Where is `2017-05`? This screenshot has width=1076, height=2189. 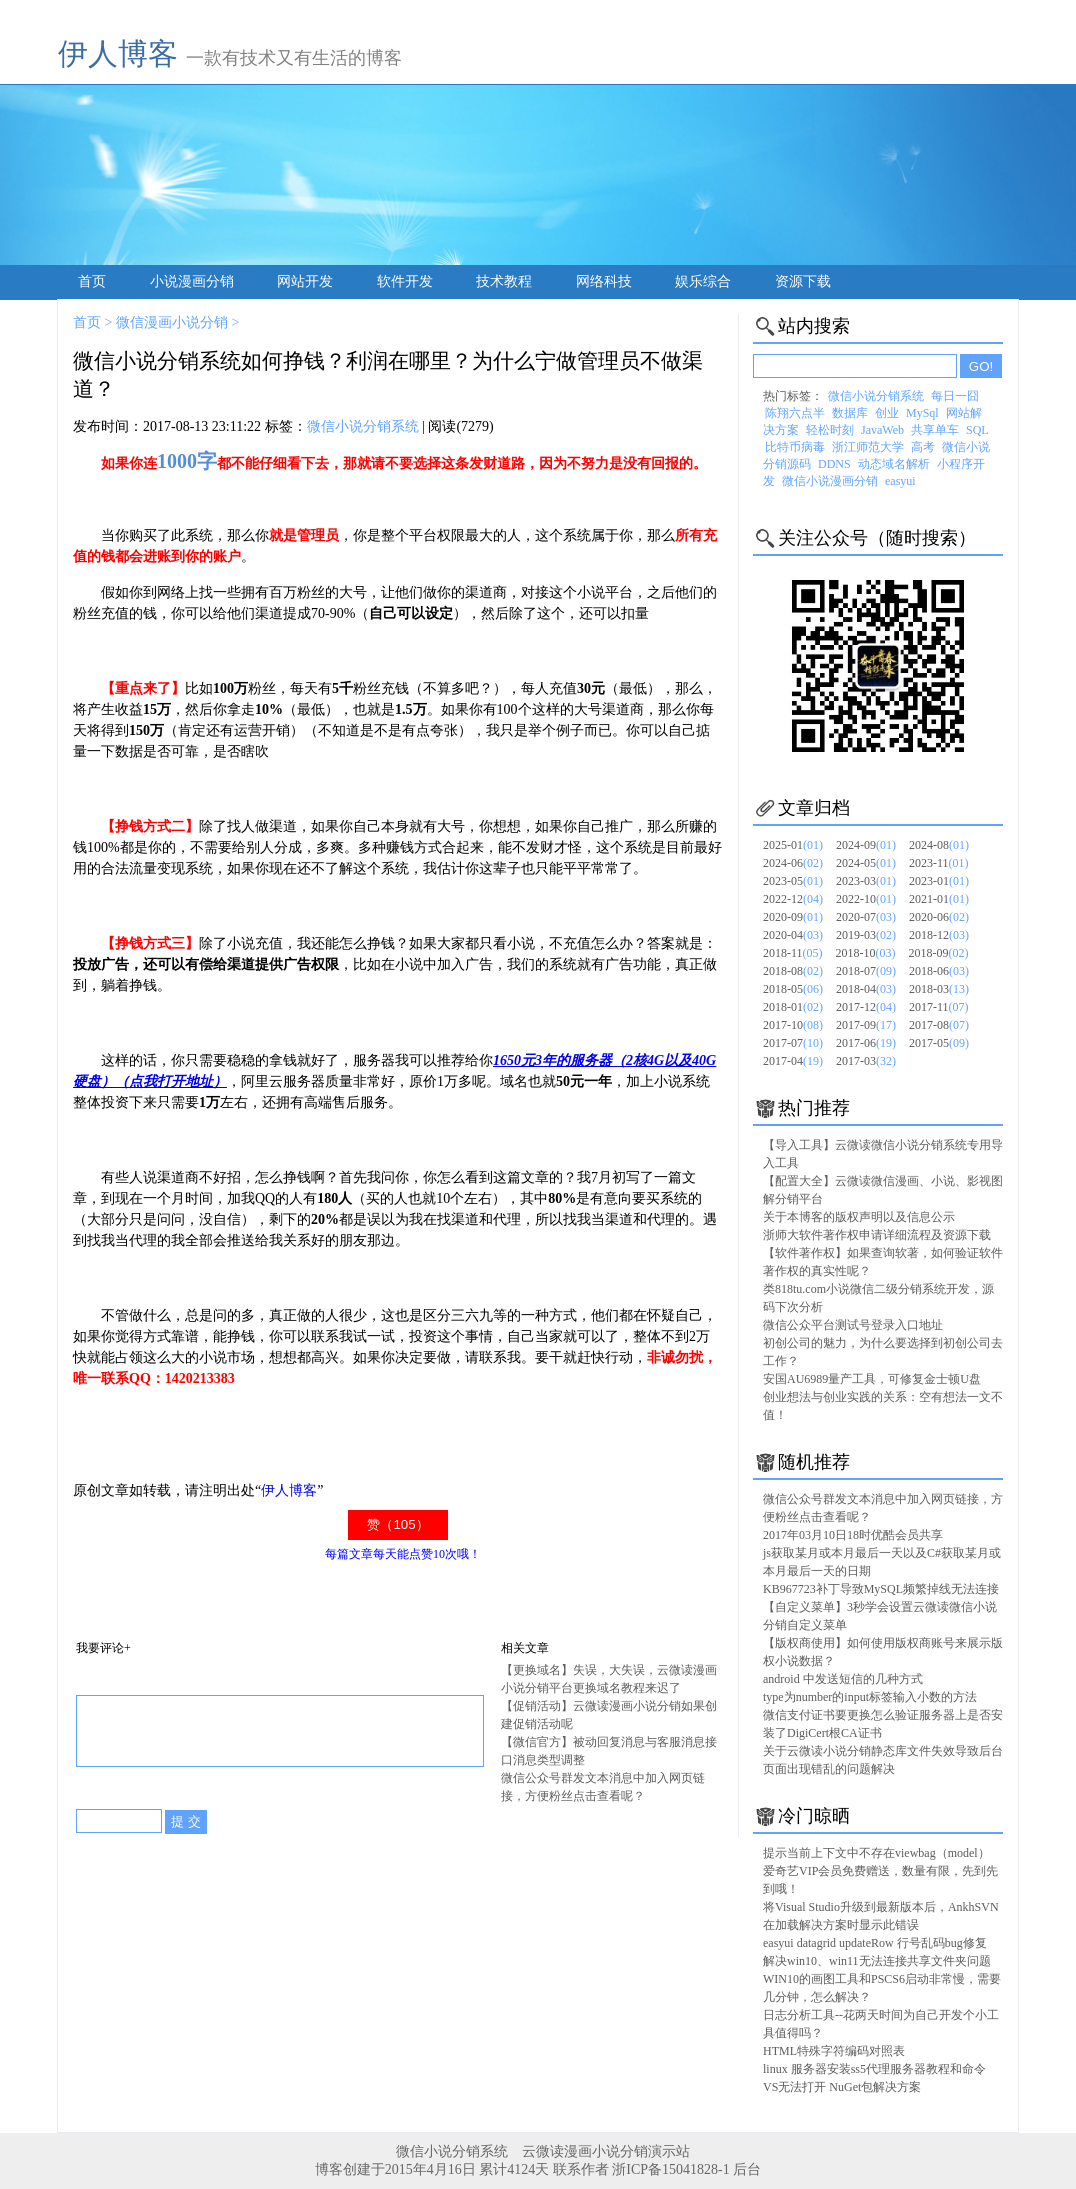
2017-05 is located at coordinates (939, 1043).